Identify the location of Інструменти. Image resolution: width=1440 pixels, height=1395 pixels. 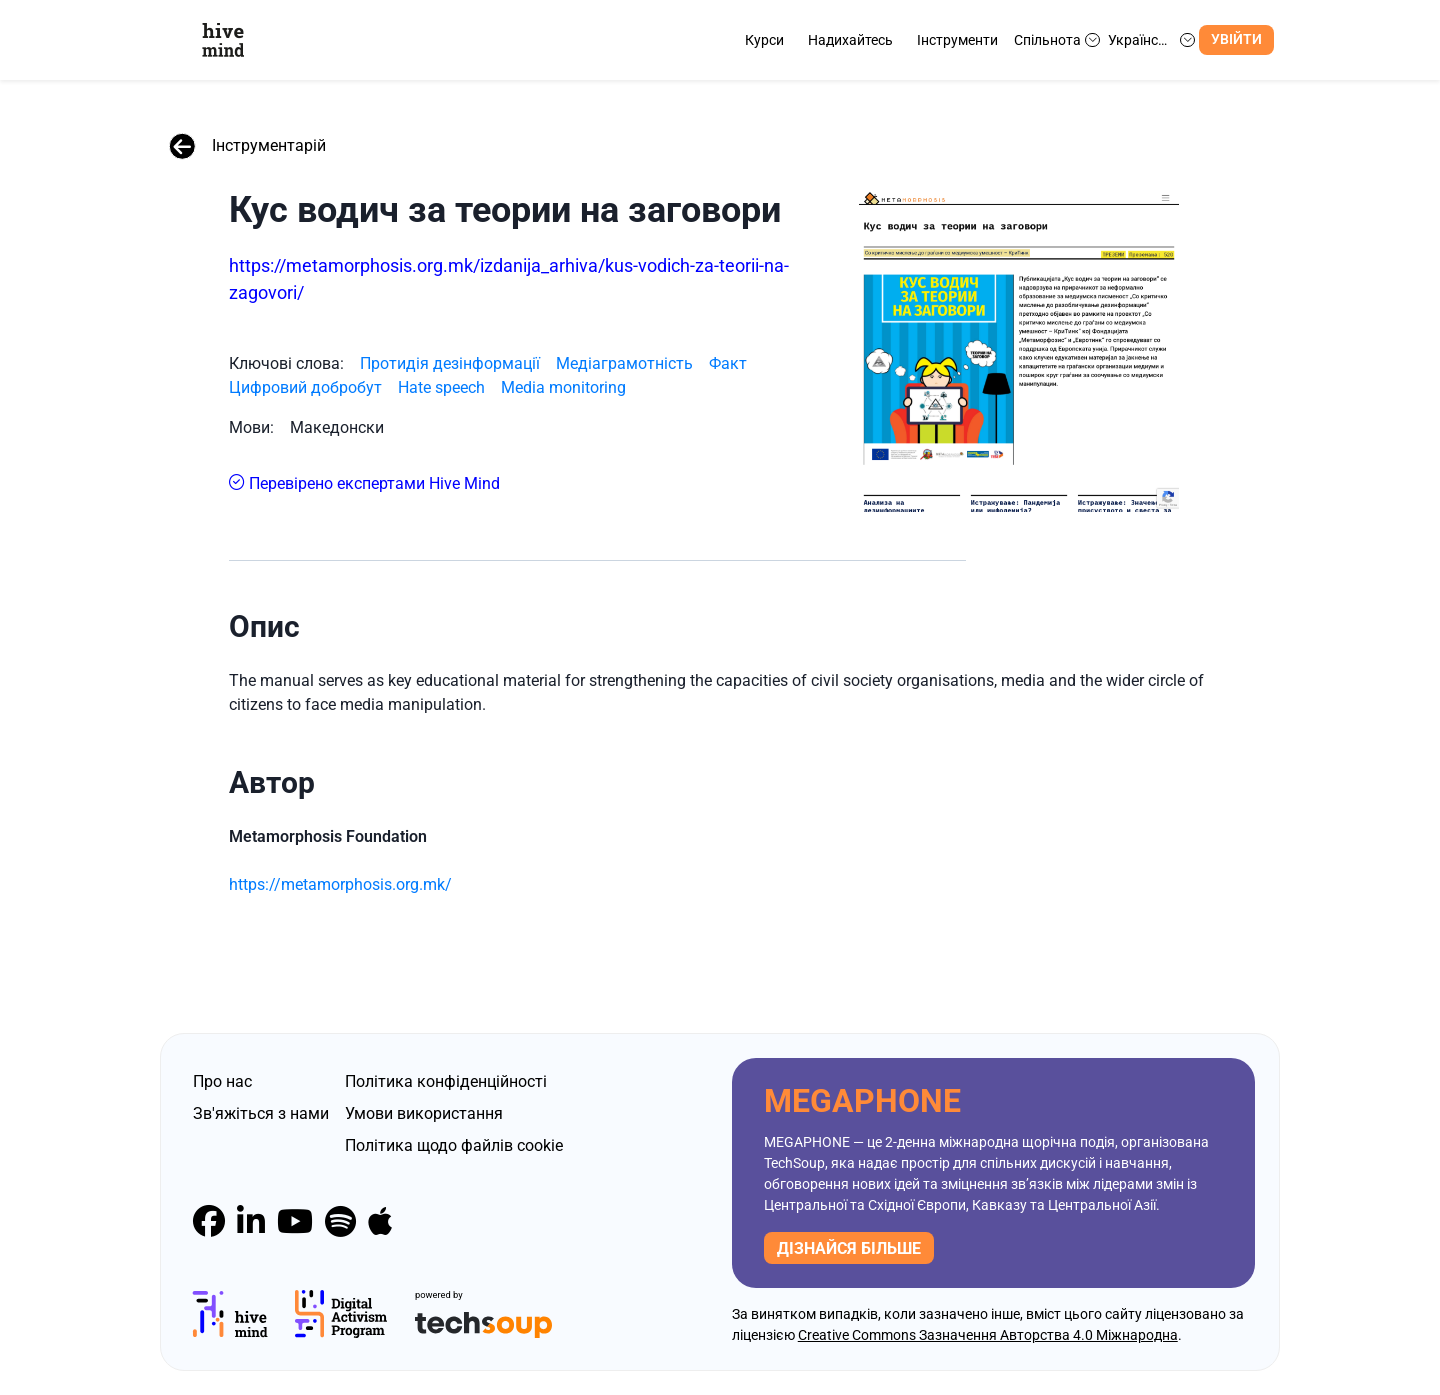
(957, 40).